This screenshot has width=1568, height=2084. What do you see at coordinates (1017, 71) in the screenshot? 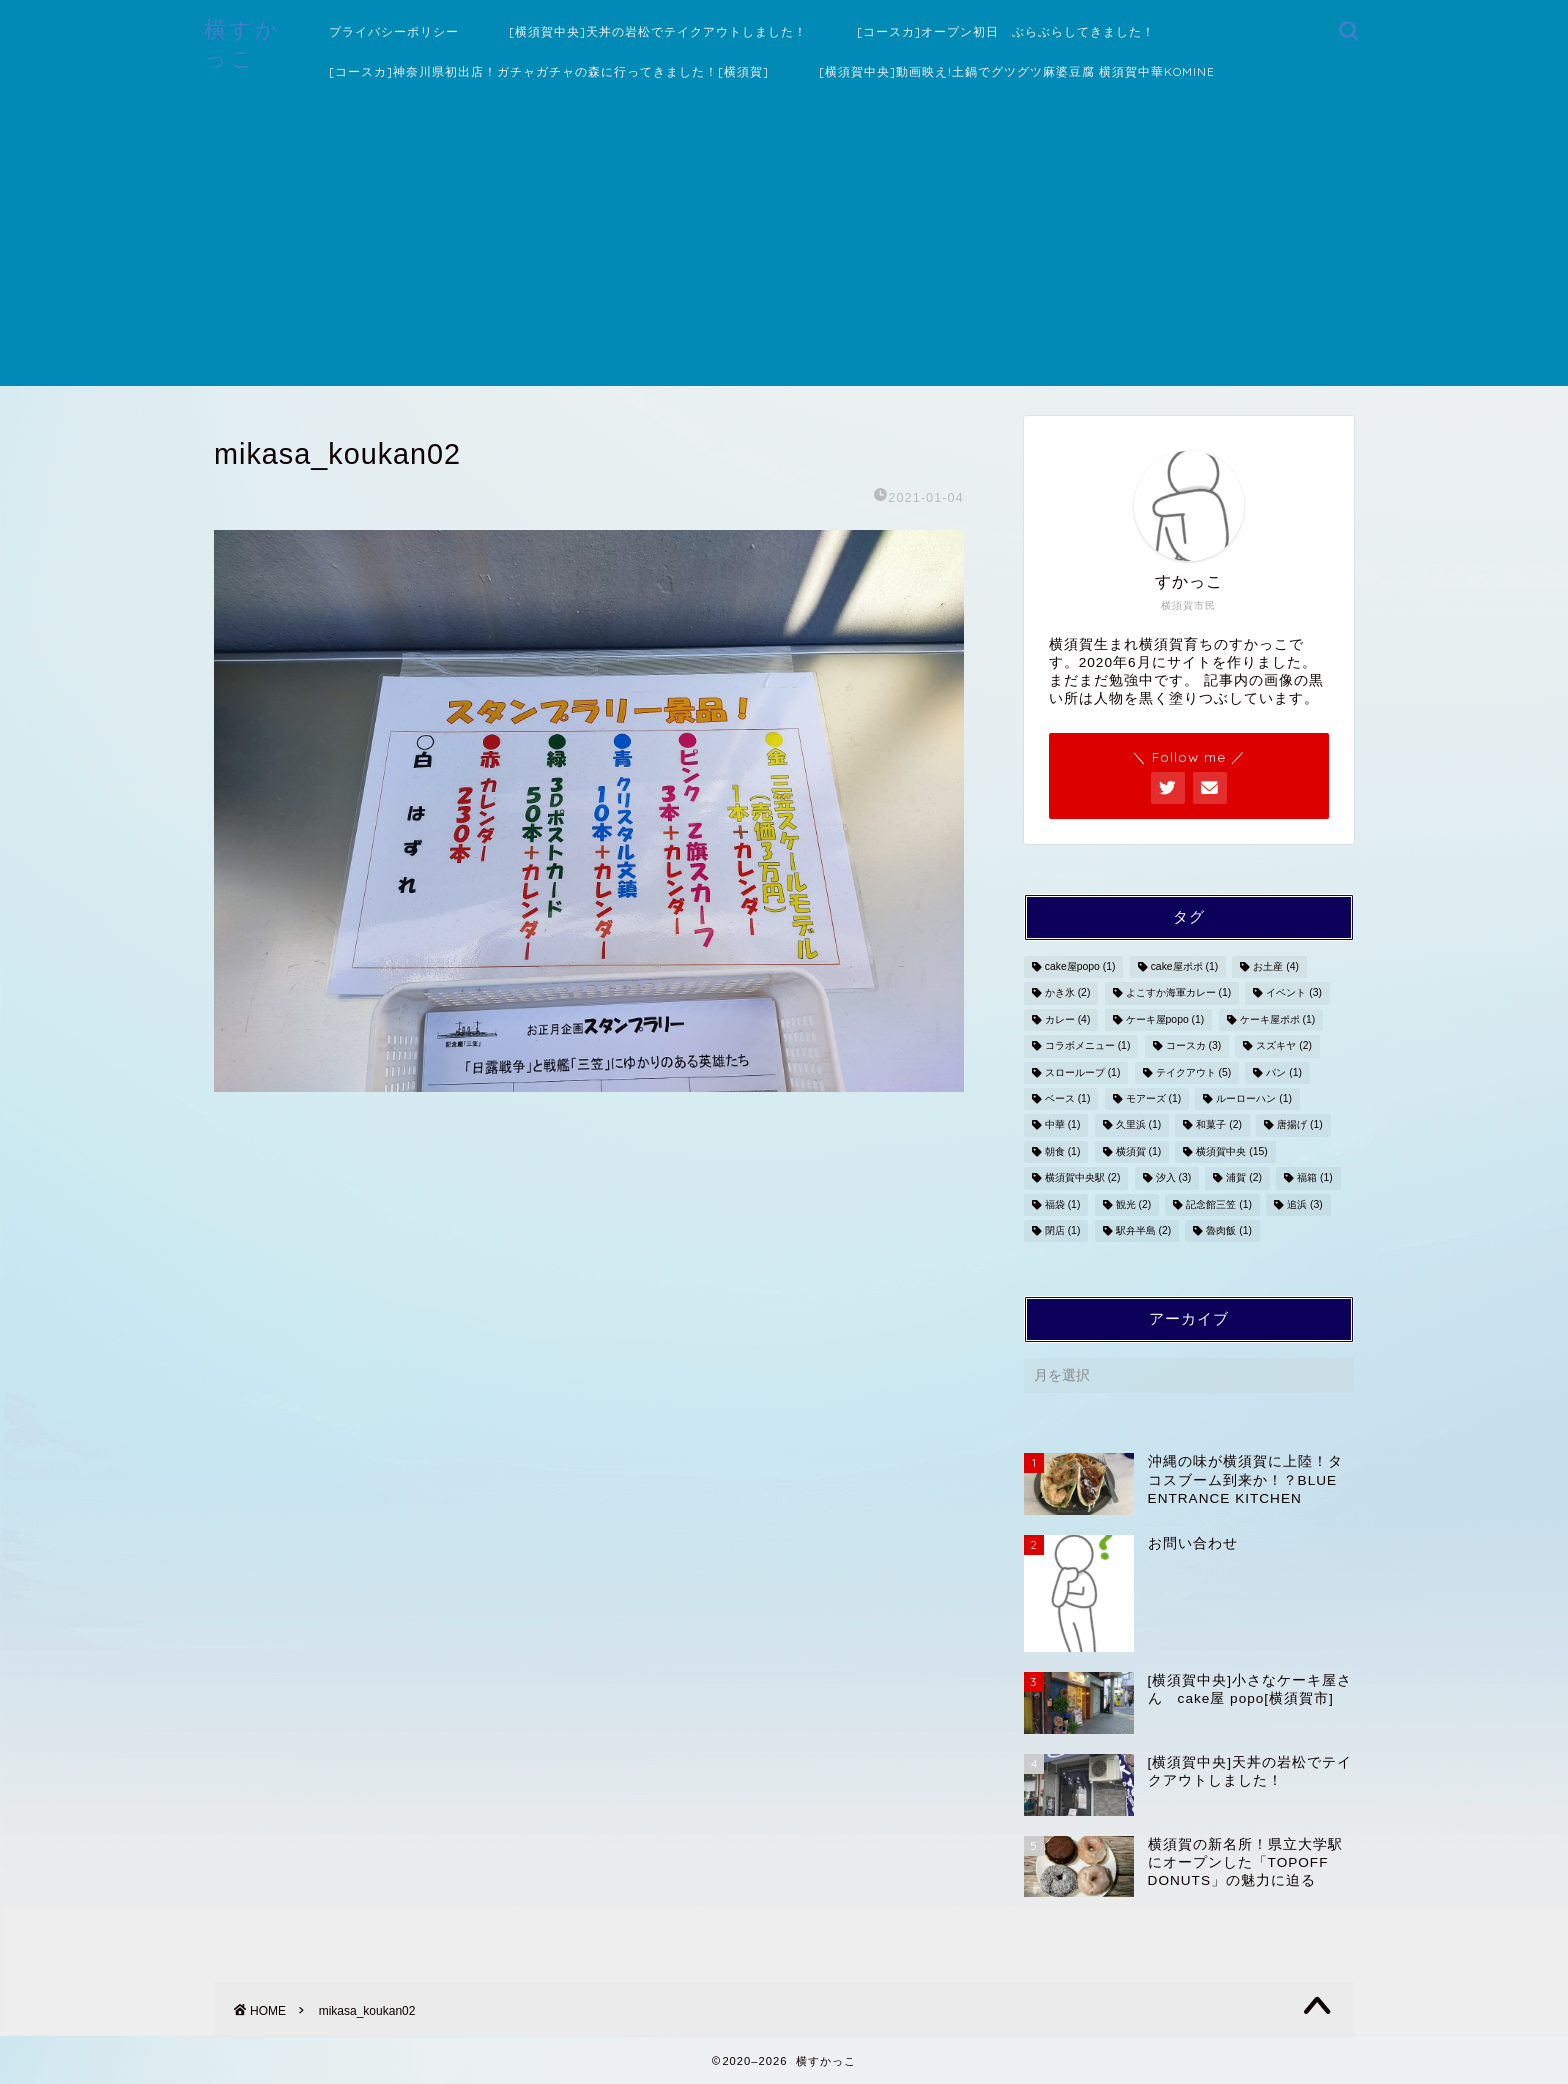
I see `[横須賀中央]動画映え!土鍋でグツグツ麻婆豆腐 横須賀中華KOMINE` at bounding box center [1017, 71].